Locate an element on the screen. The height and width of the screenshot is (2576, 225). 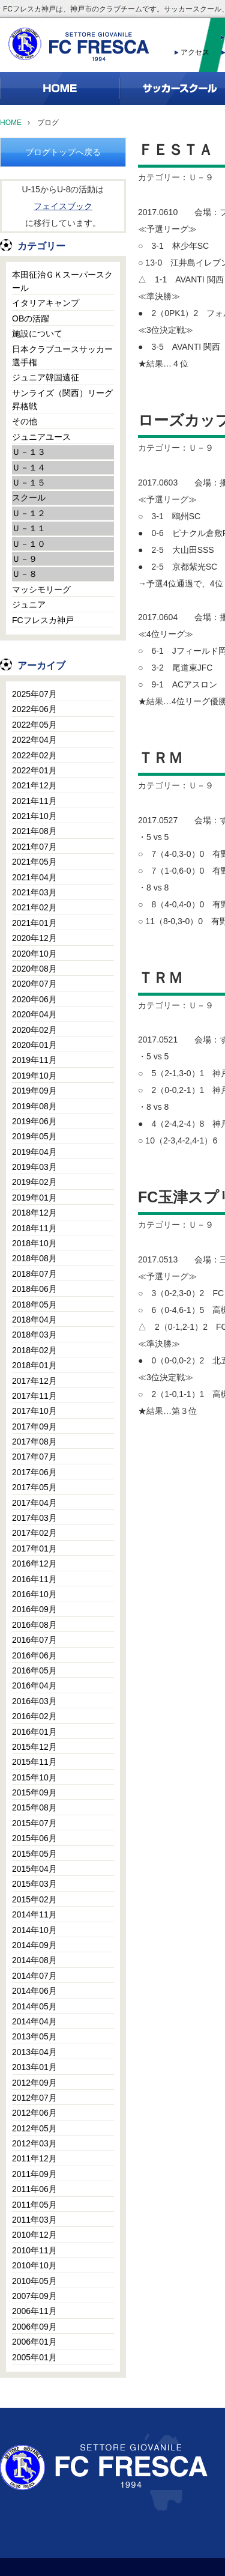
フェイスブック is located at coordinates (63, 206).